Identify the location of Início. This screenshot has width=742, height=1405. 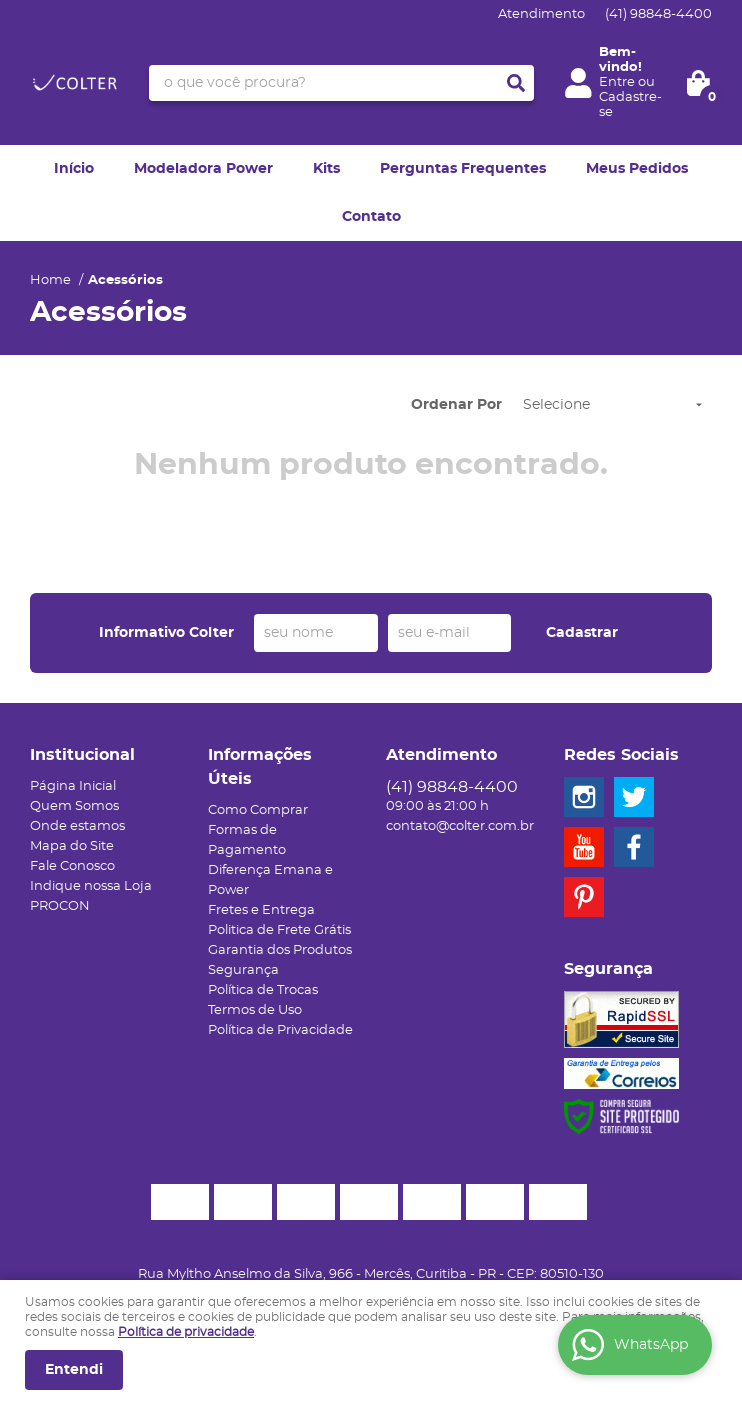
(74, 169).